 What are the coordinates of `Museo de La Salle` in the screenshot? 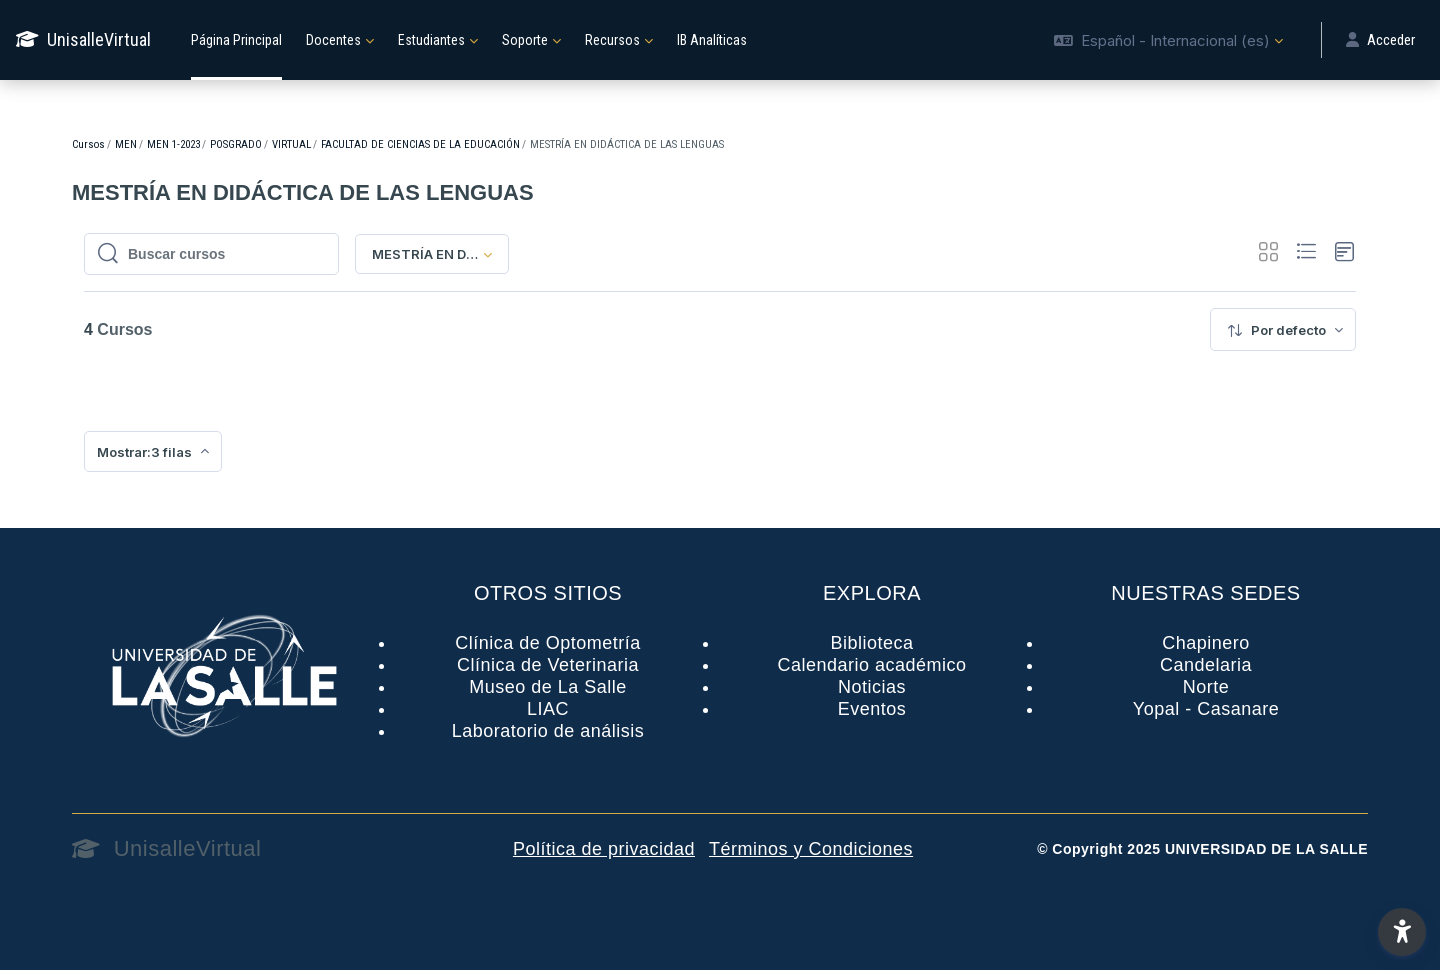 It's located at (548, 687).